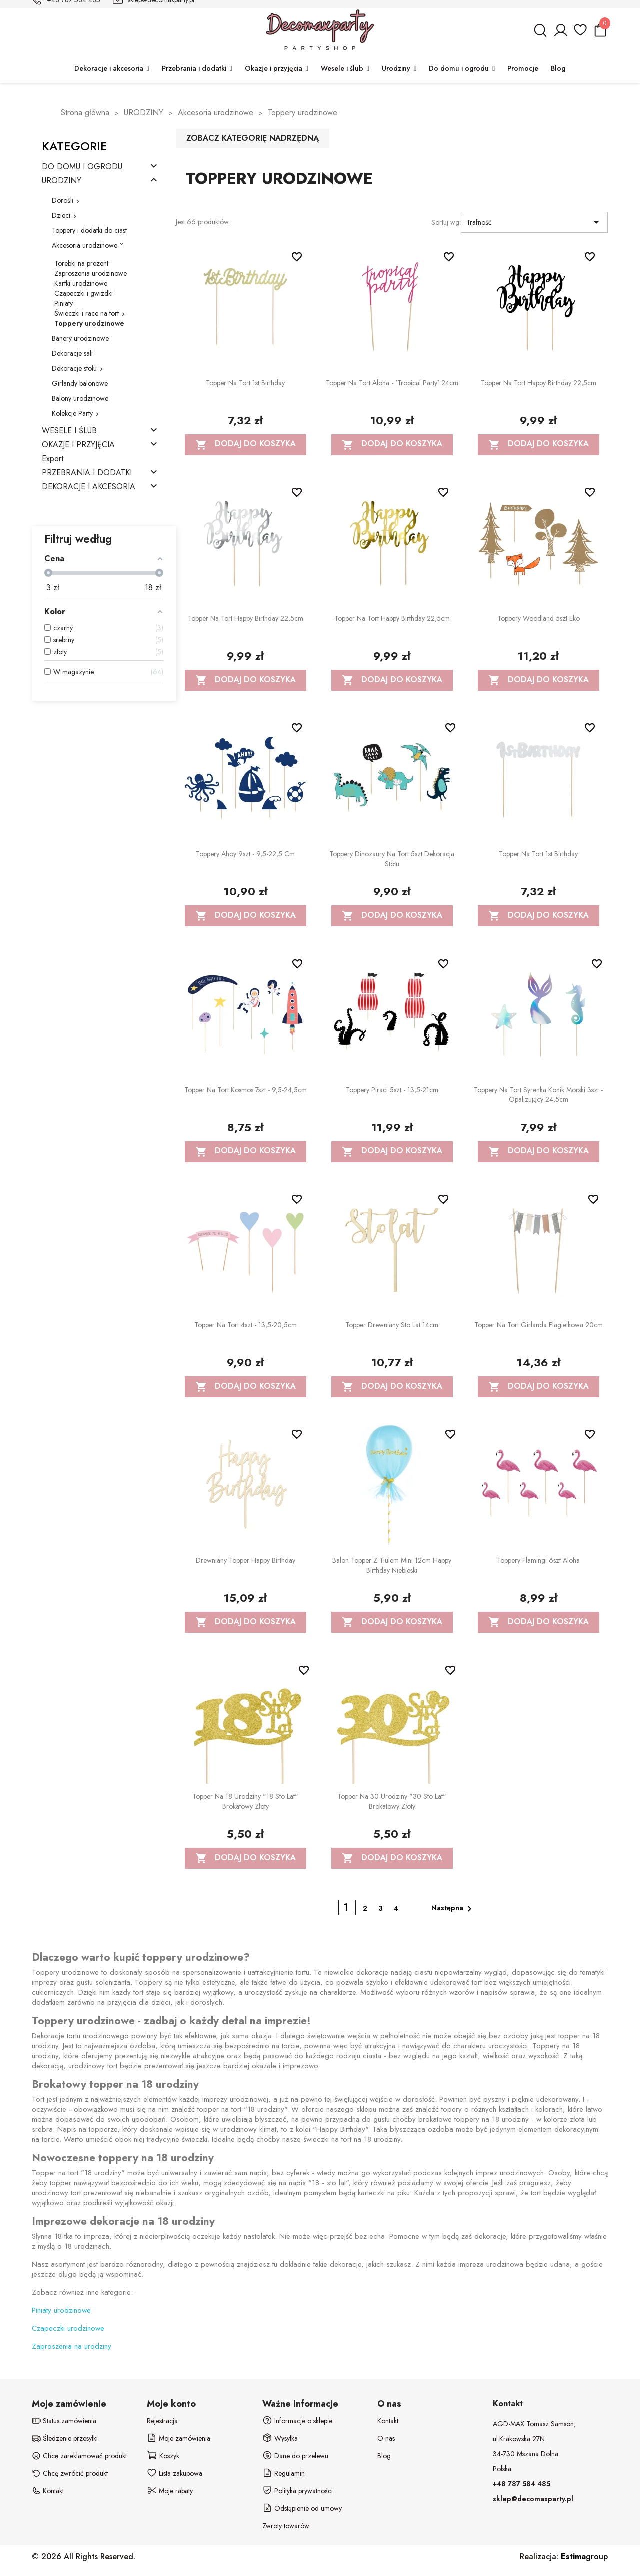 The image size is (640, 2576). Describe the element at coordinates (89, 230) in the screenshot. I see `Toppery i dodatki do ciast` at that location.